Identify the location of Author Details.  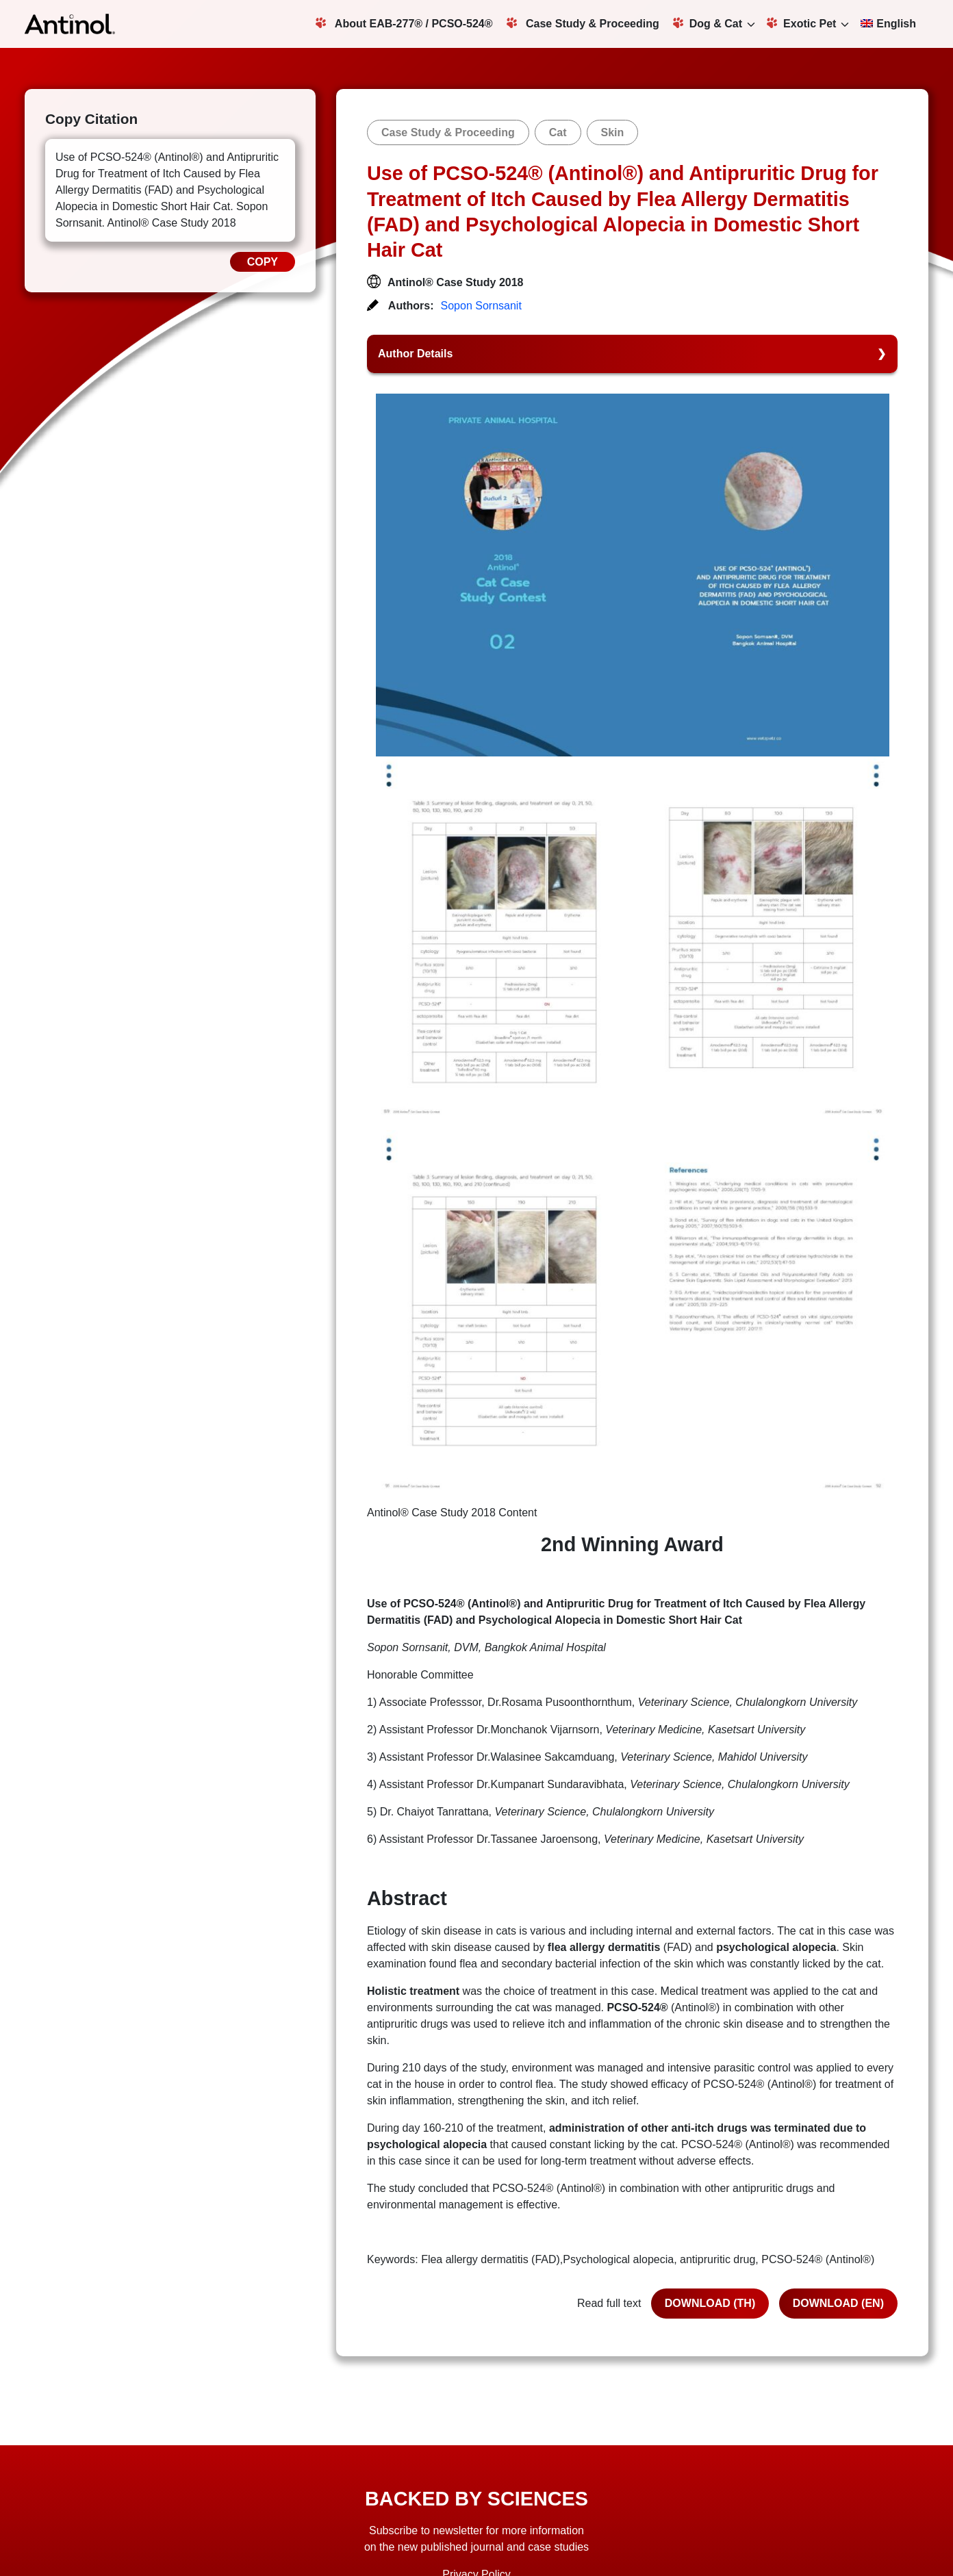
(415, 353).